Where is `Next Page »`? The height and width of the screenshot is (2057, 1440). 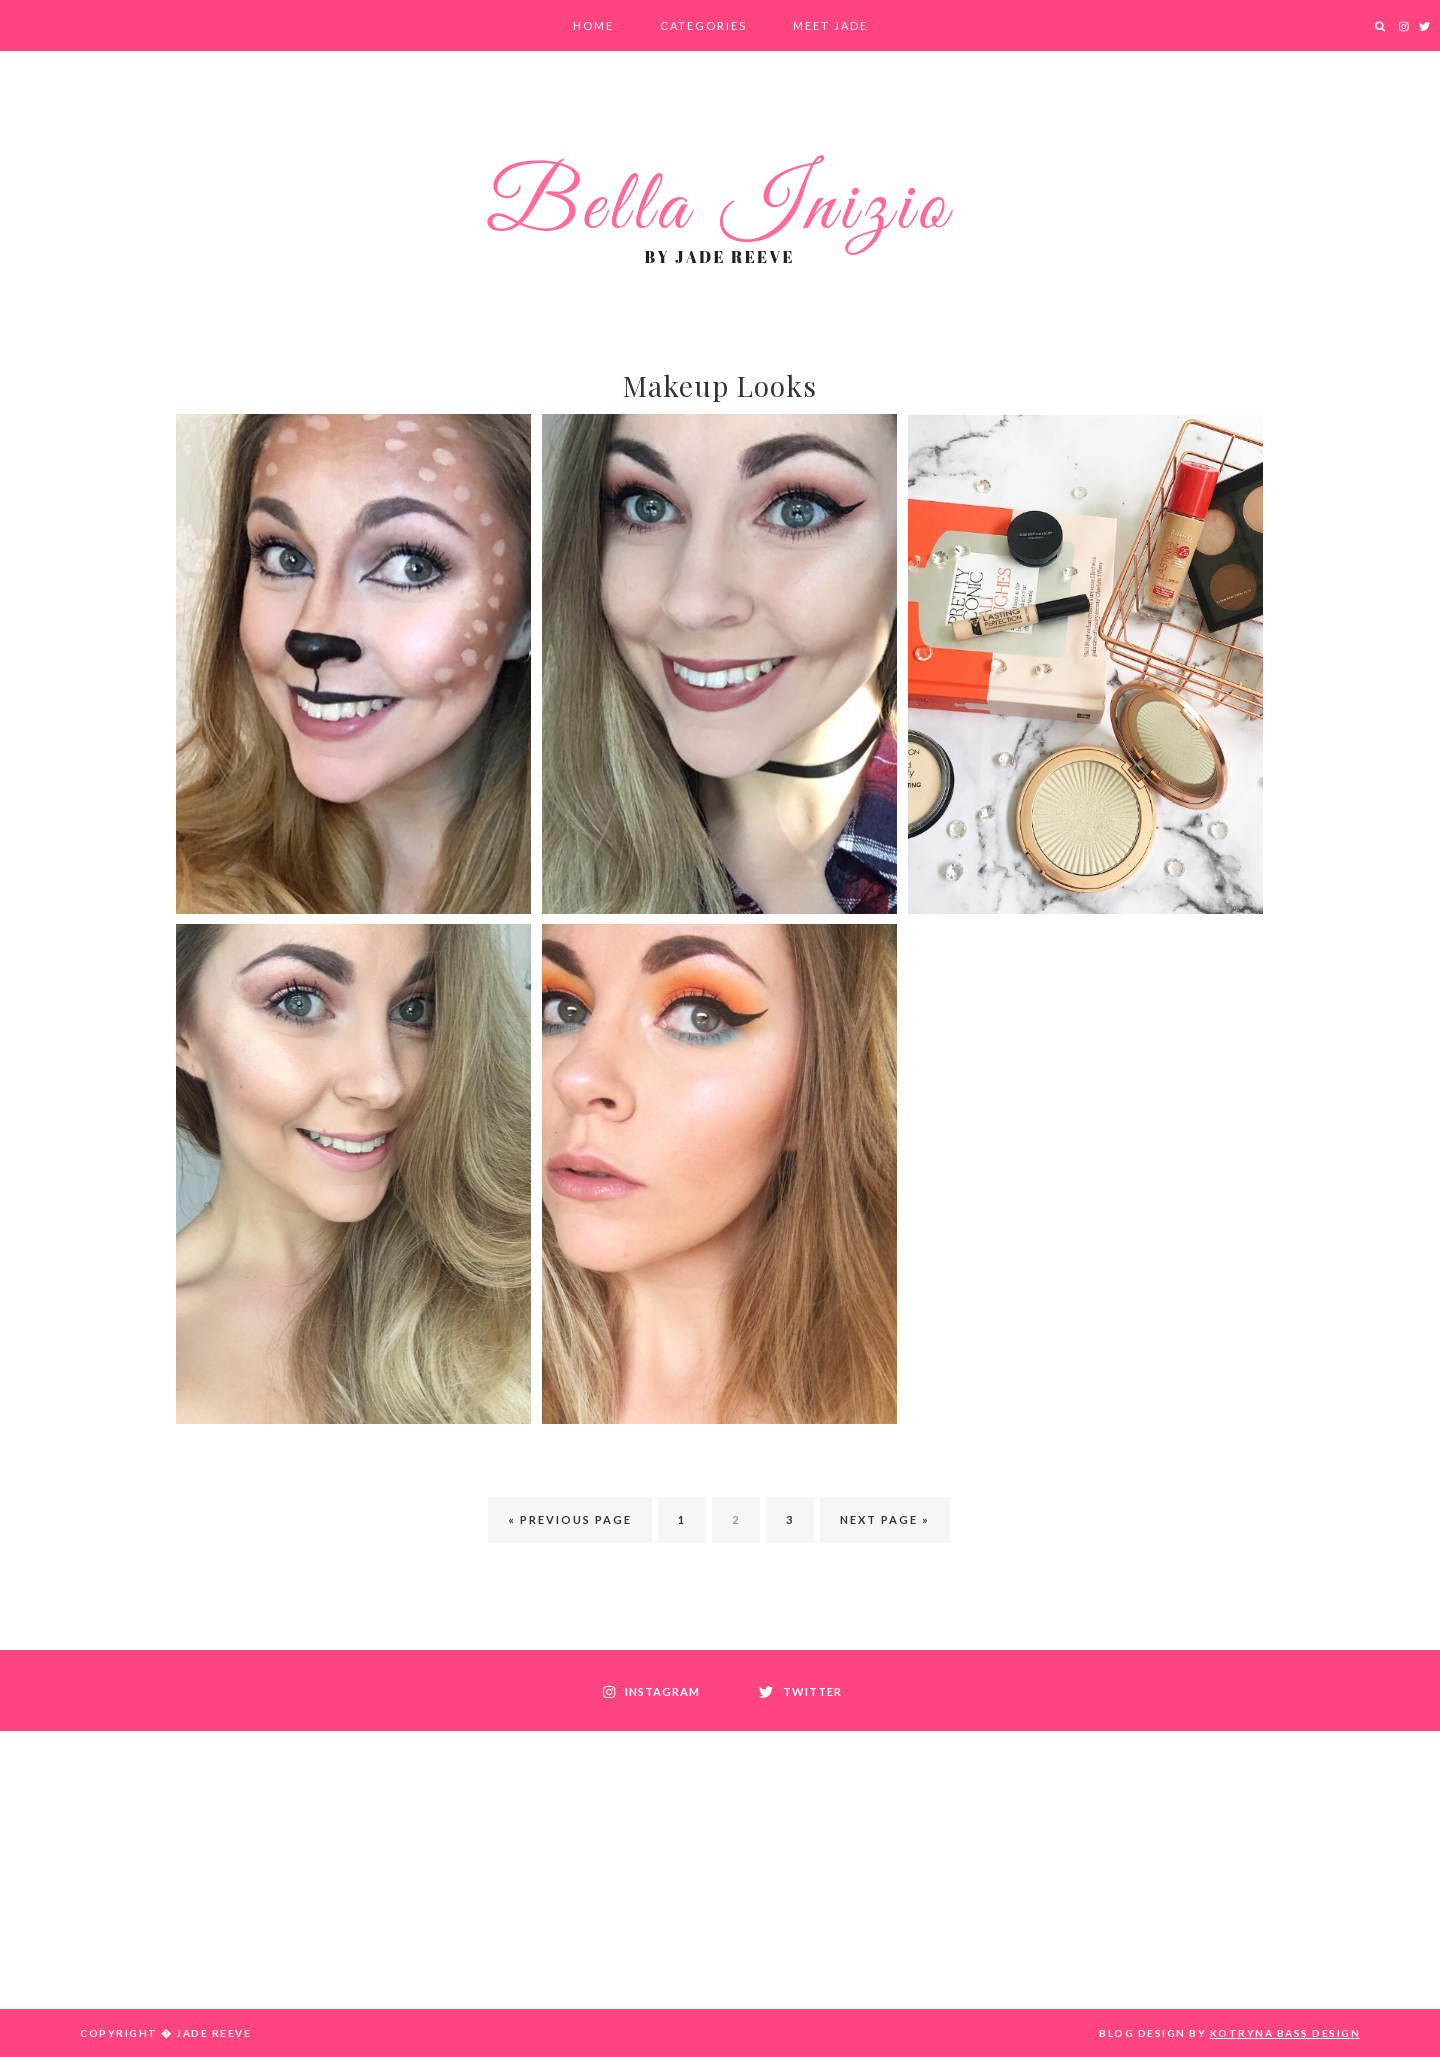
Next Page » is located at coordinates (885, 1519).